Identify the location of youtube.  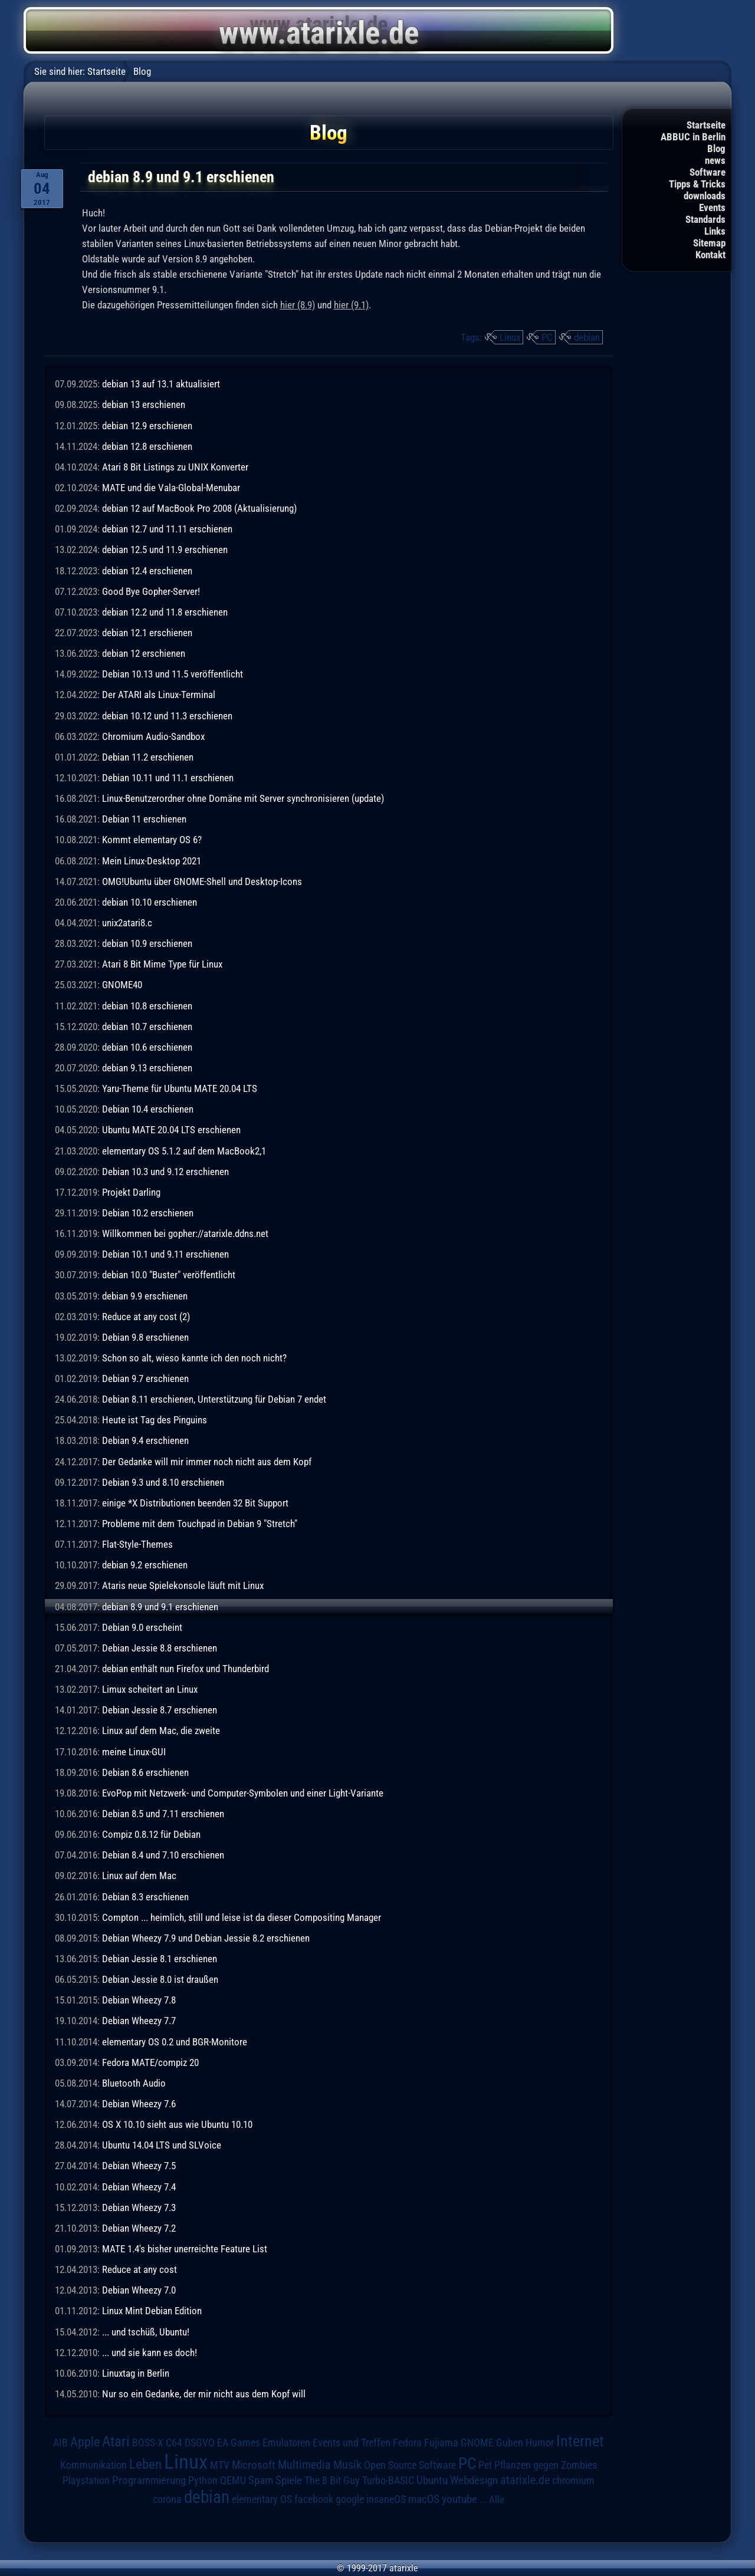
(459, 2499).